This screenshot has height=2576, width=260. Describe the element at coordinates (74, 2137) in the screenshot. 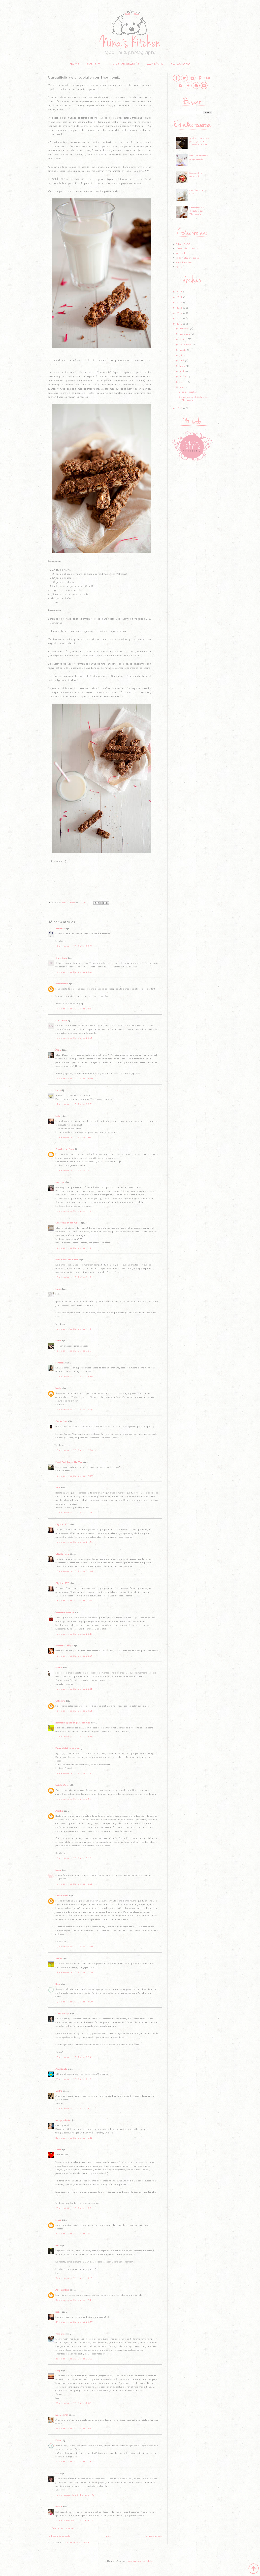

I see `20 de enero de 2012 a las 16:12` at that location.